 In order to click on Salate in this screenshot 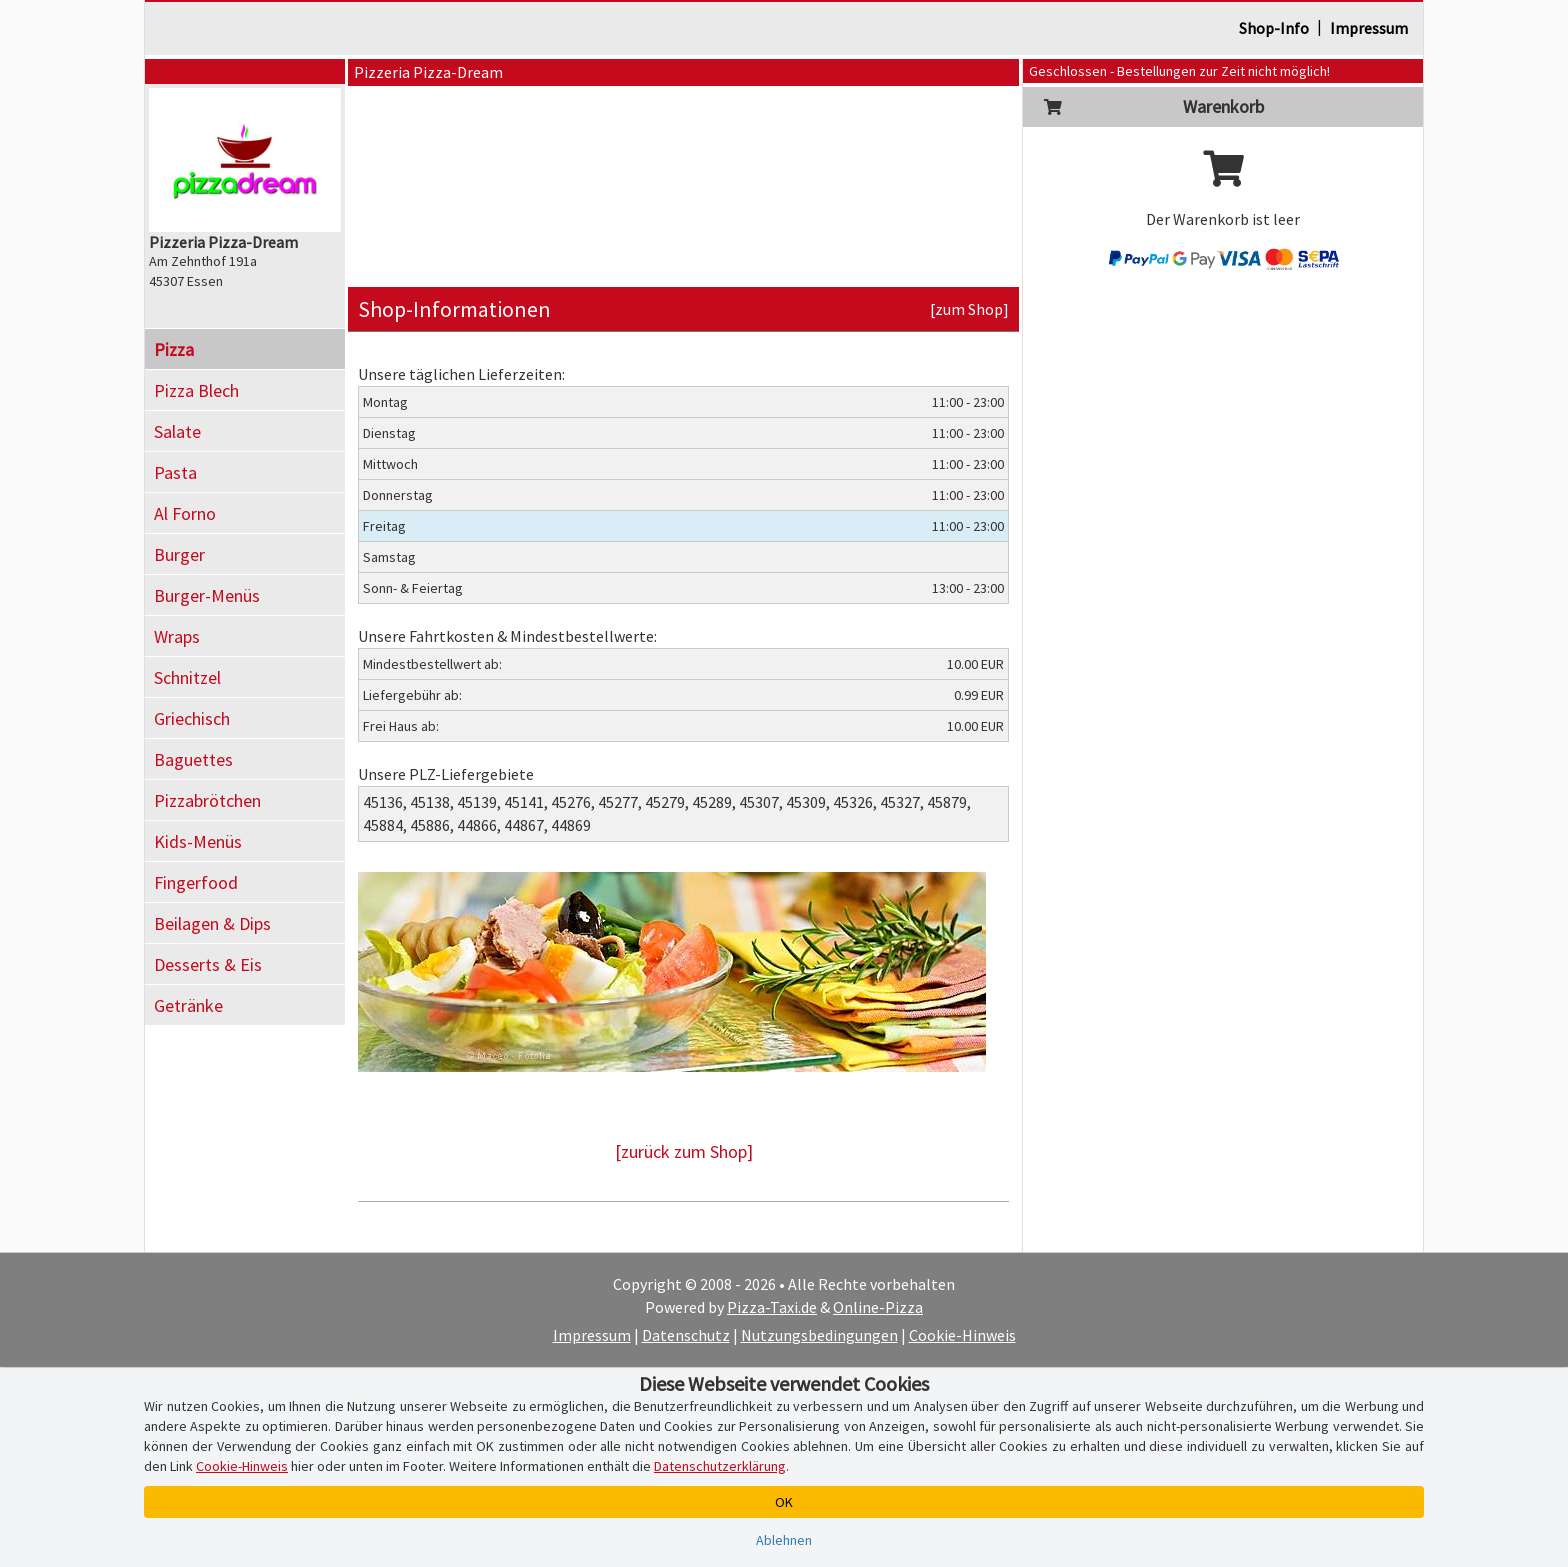, I will do `click(177, 431)`.